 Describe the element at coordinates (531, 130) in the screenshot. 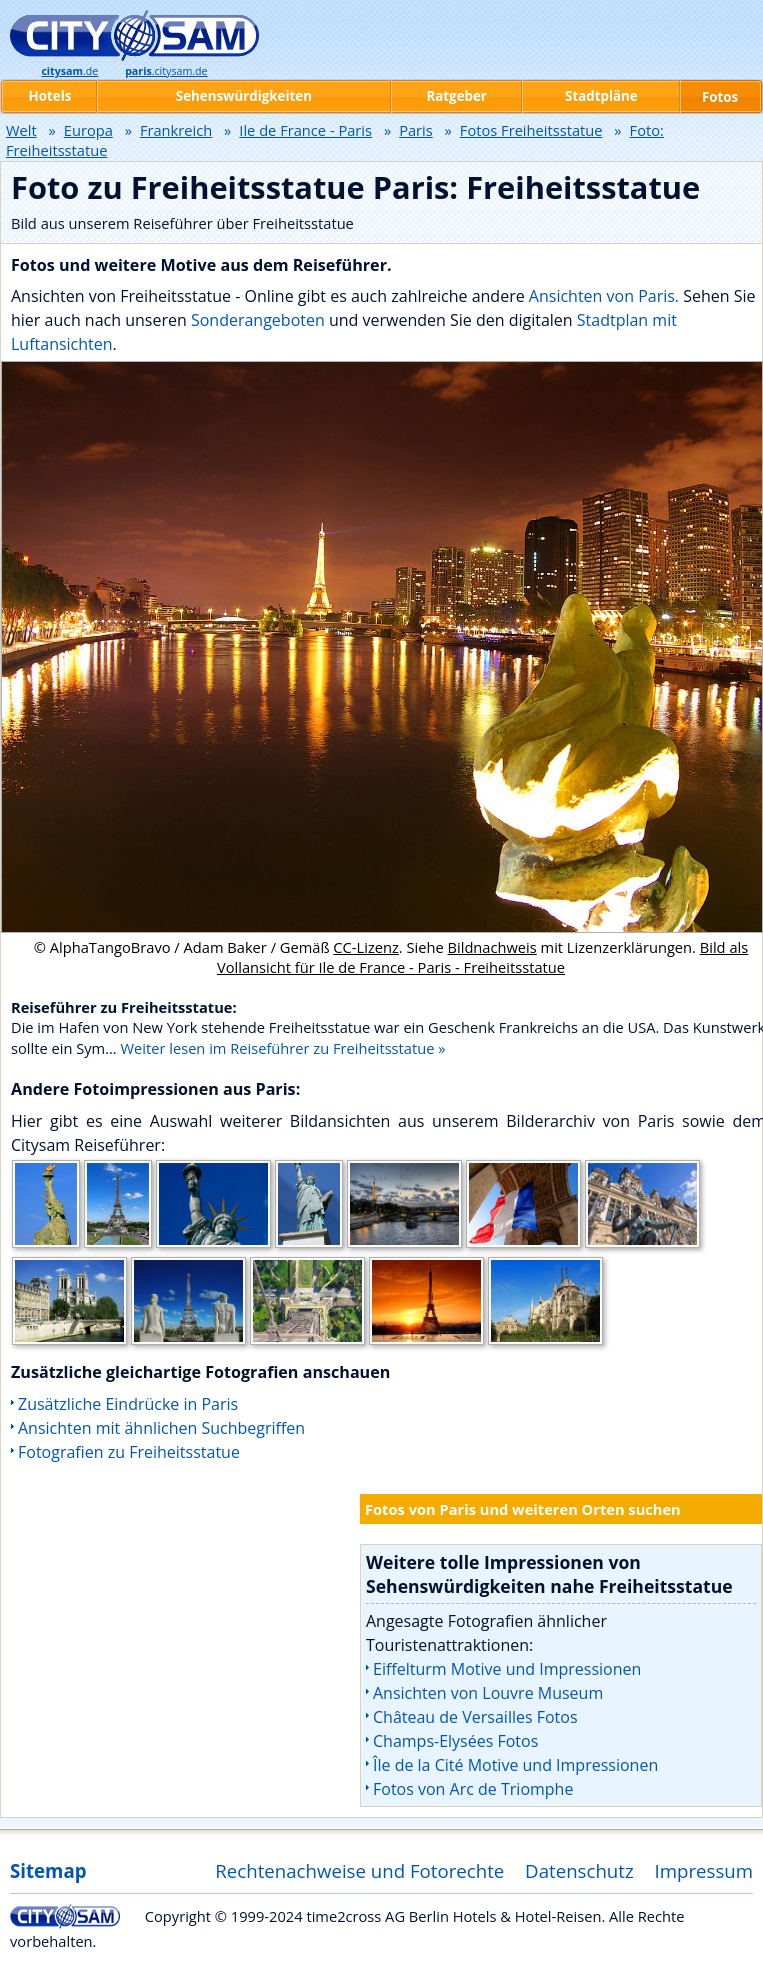

I see `Fotos Freiheitsstatue` at that location.